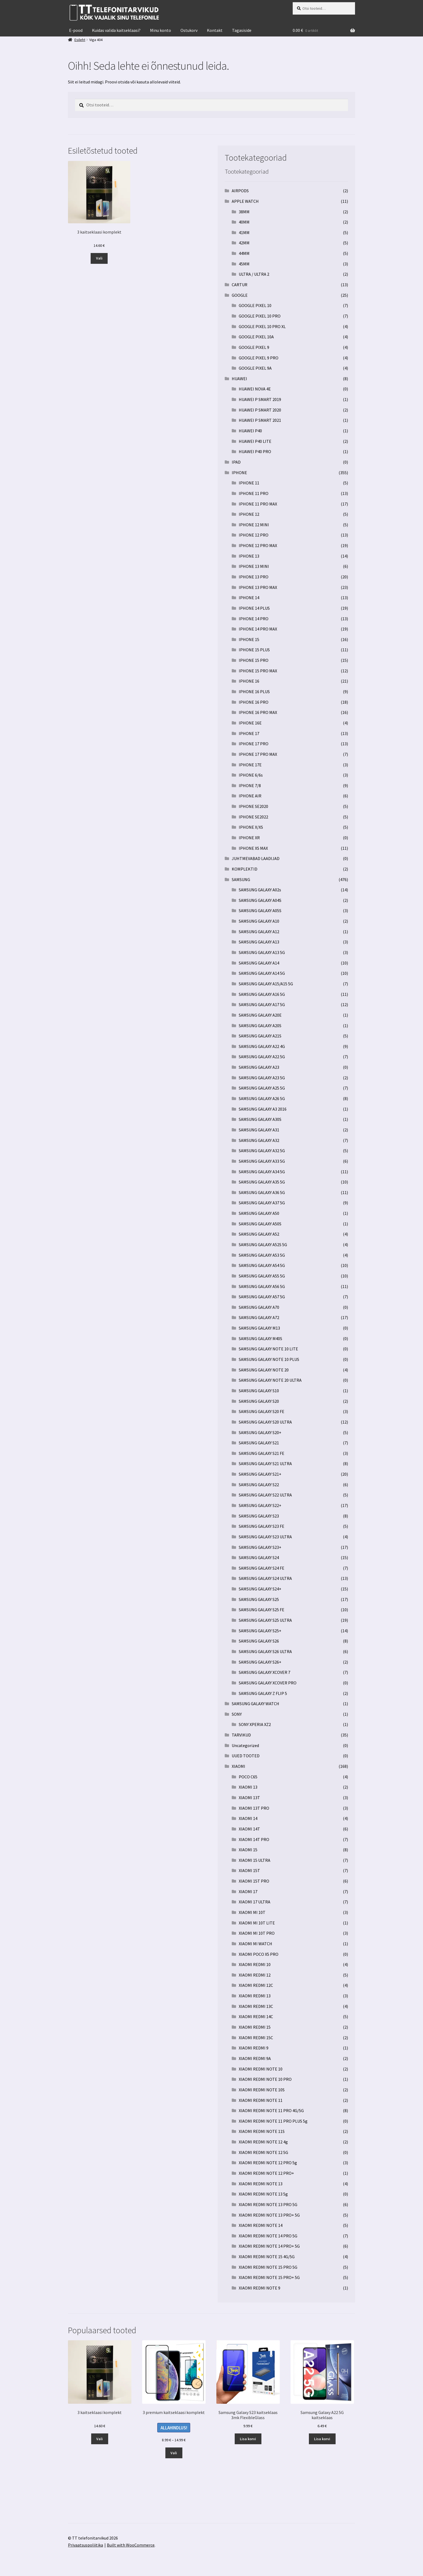  Describe the element at coordinates (76, 30) in the screenshot. I see `E-pood` at that location.